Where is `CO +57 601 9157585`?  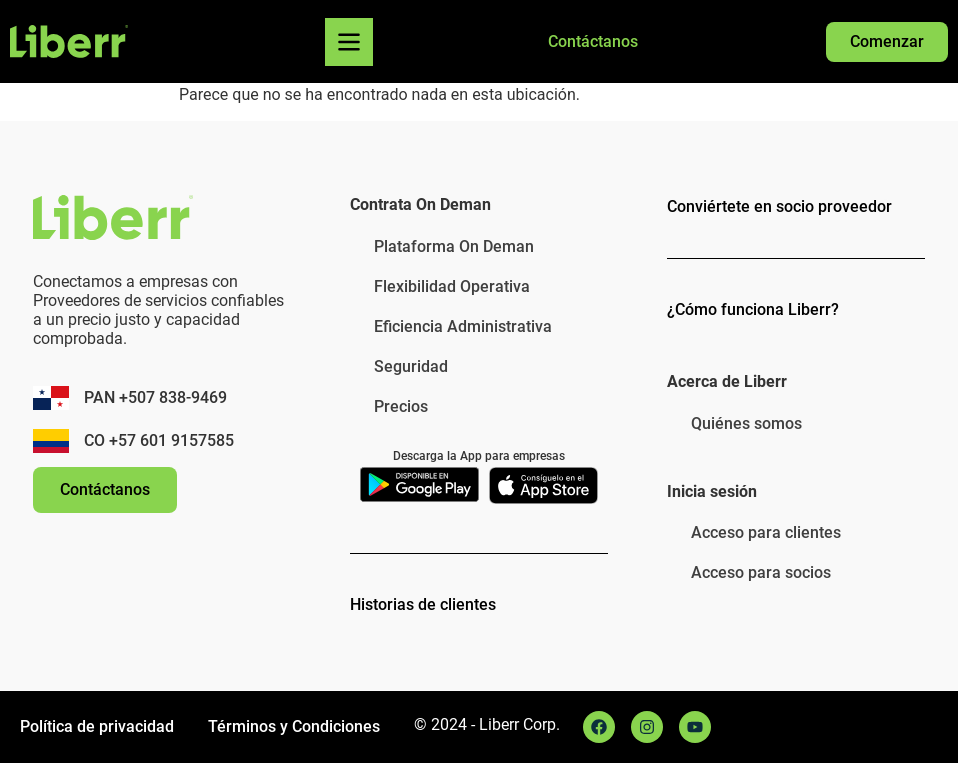
CO +57 601 9157585 is located at coordinates (159, 440).